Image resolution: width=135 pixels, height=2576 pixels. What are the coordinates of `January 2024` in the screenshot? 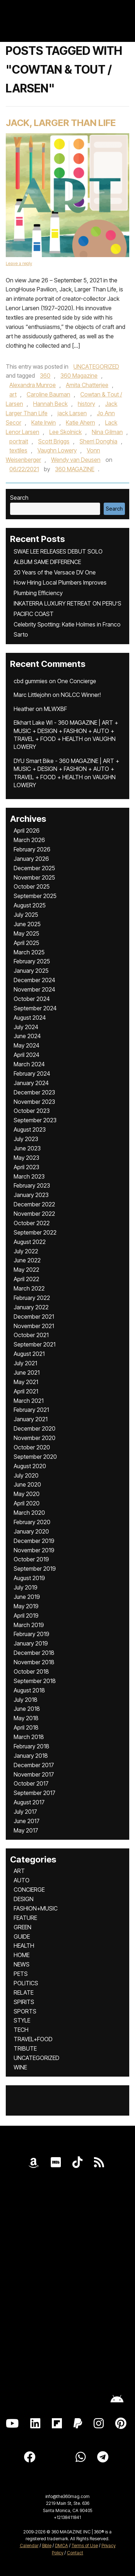 It's located at (31, 1083).